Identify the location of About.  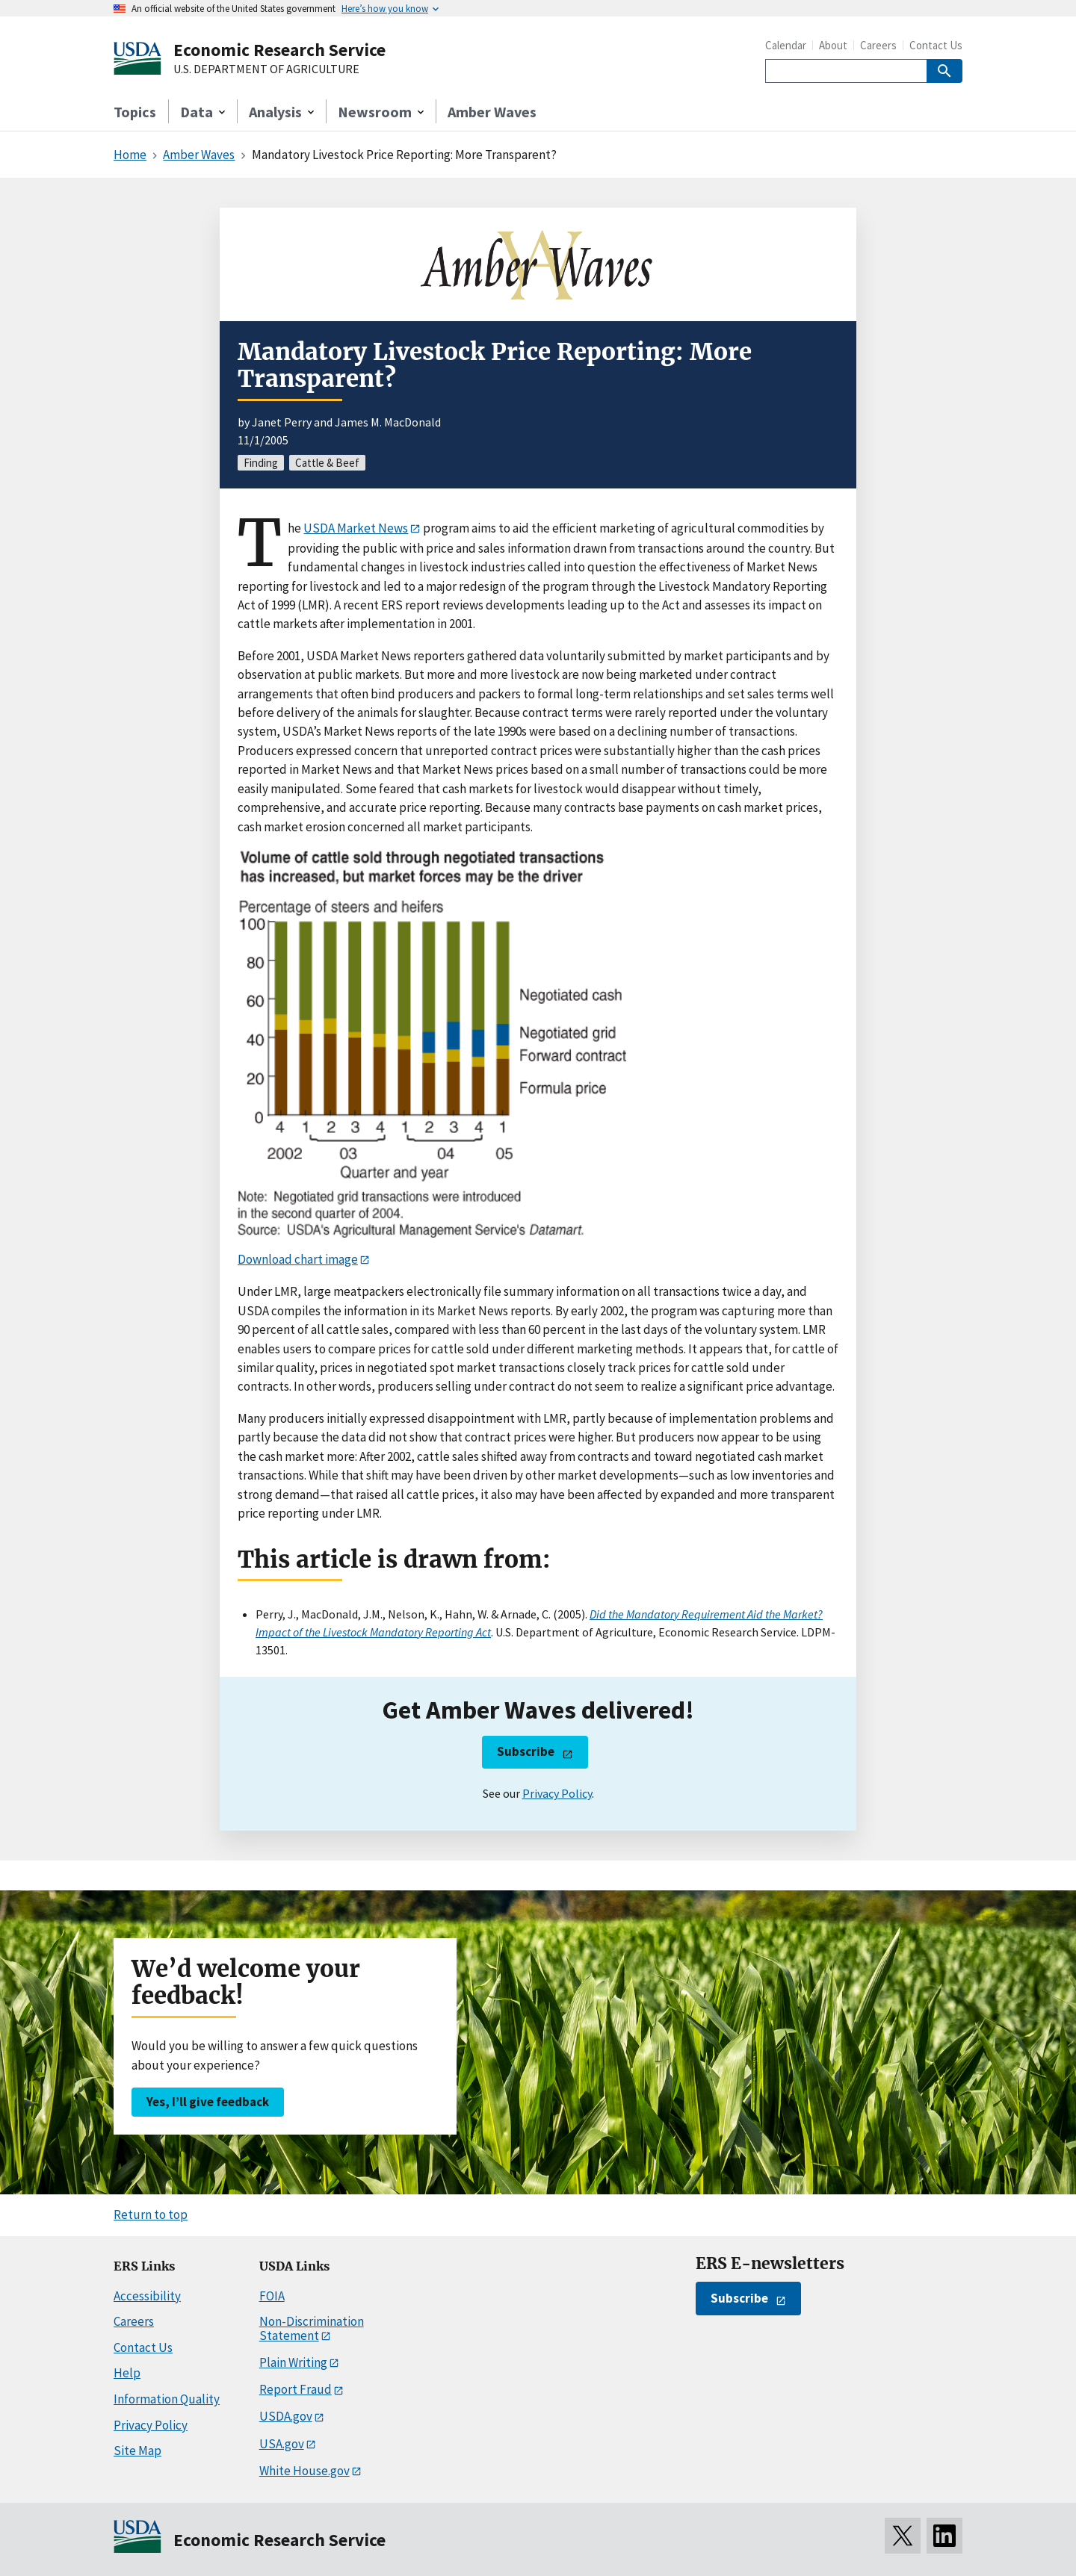
(833, 45).